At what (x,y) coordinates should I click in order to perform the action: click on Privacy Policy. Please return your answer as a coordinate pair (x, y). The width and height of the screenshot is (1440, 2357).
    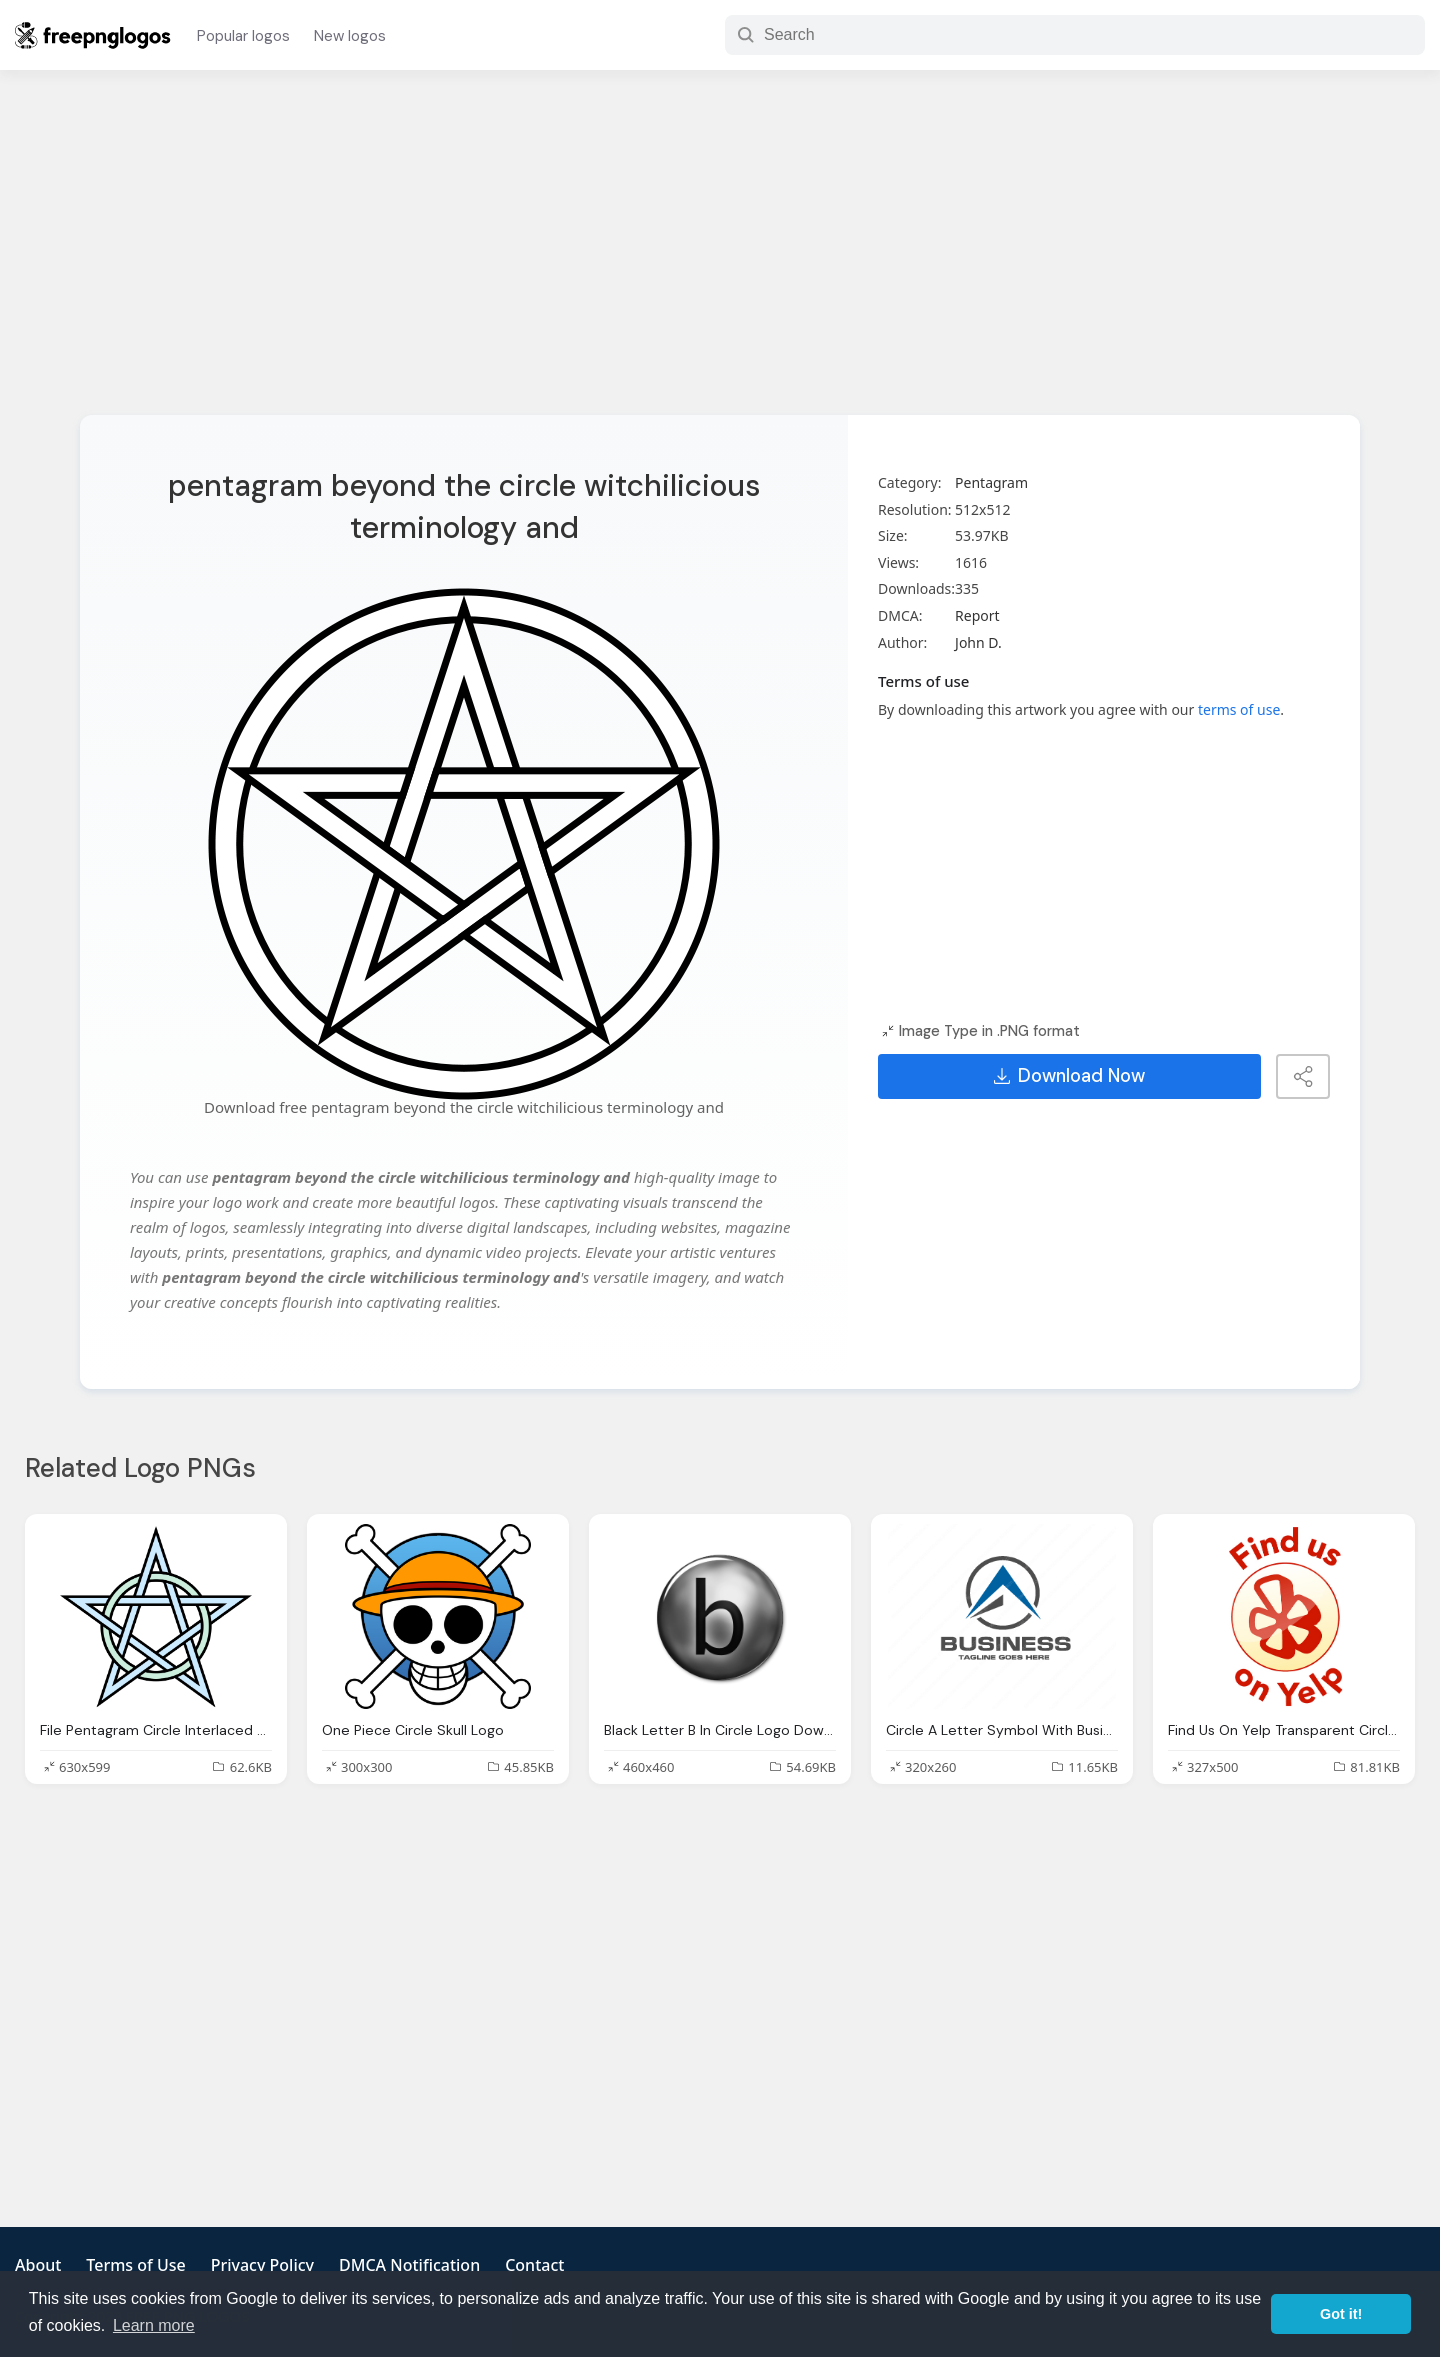
    Looking at the image, I should click on (262, 2265).